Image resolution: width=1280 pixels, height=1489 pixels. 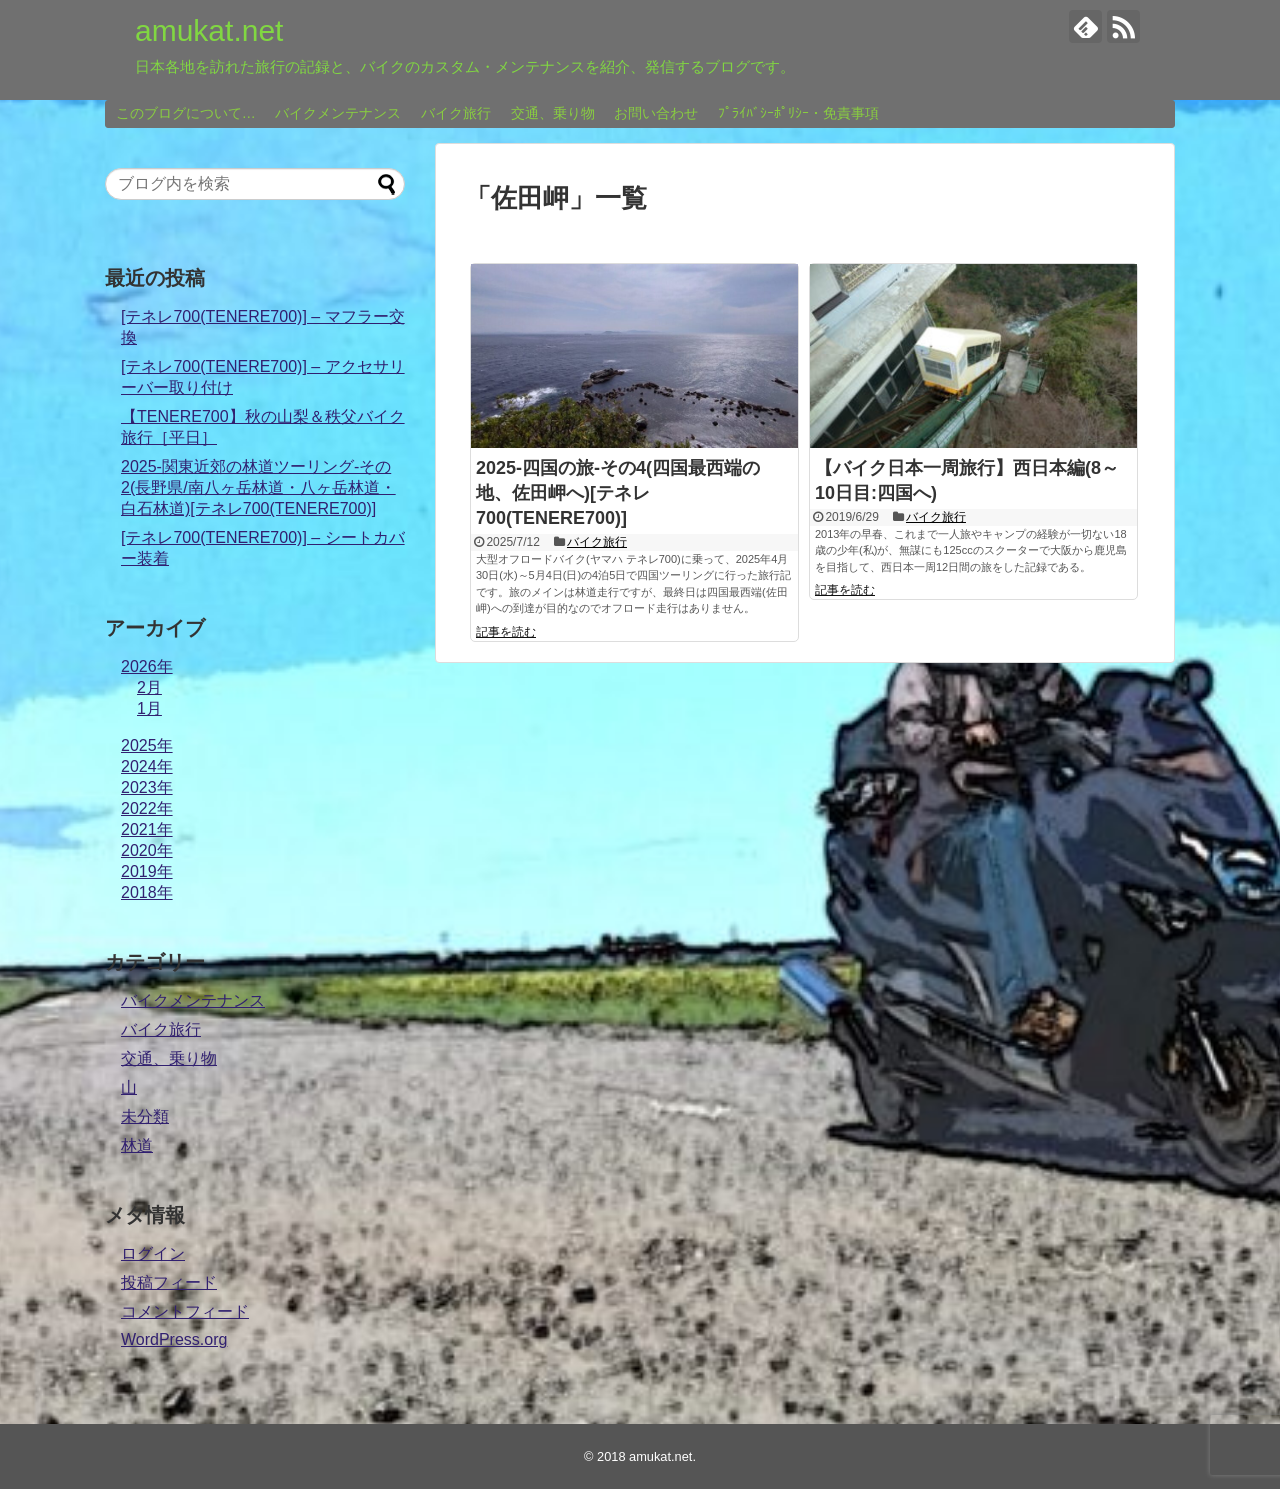 I want to click on バイクメンテナンス, so click(x=338, y=113).